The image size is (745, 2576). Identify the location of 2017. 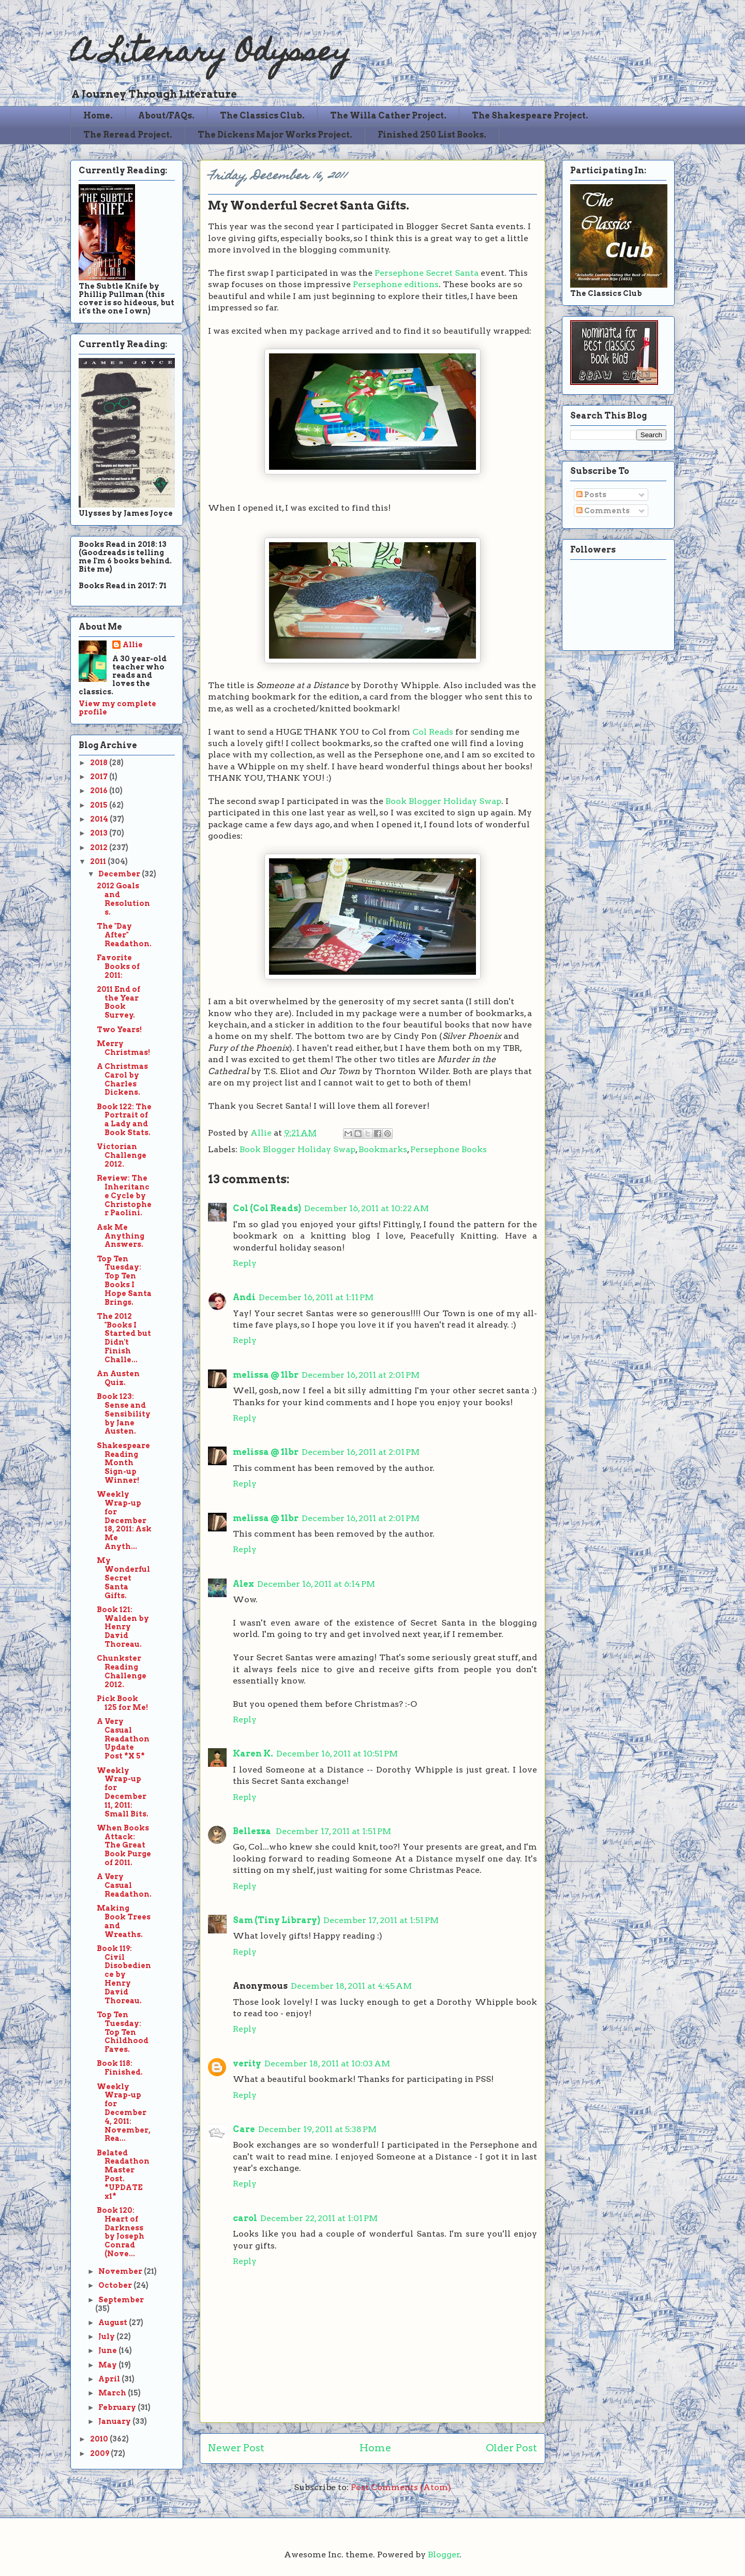
(99, 776).